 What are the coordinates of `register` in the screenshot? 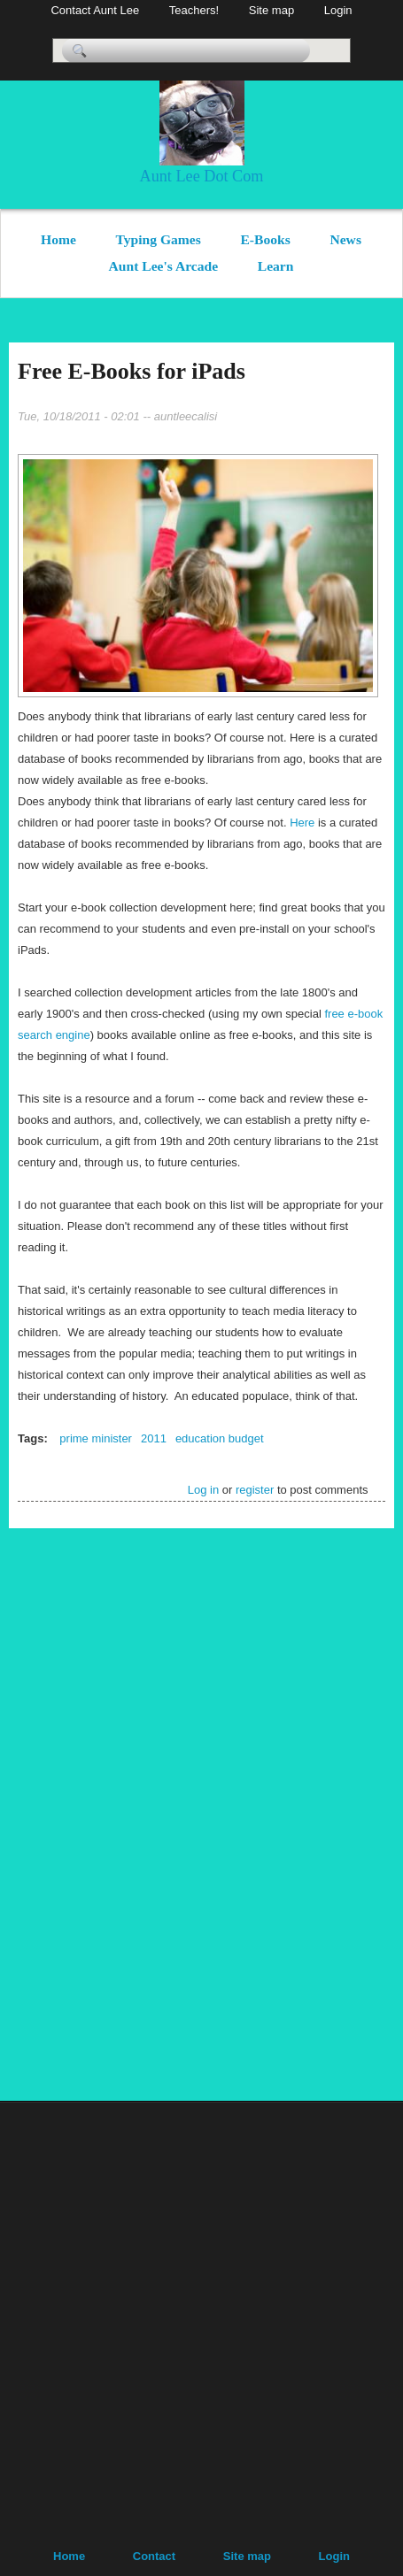 It's located at (255, 1489).